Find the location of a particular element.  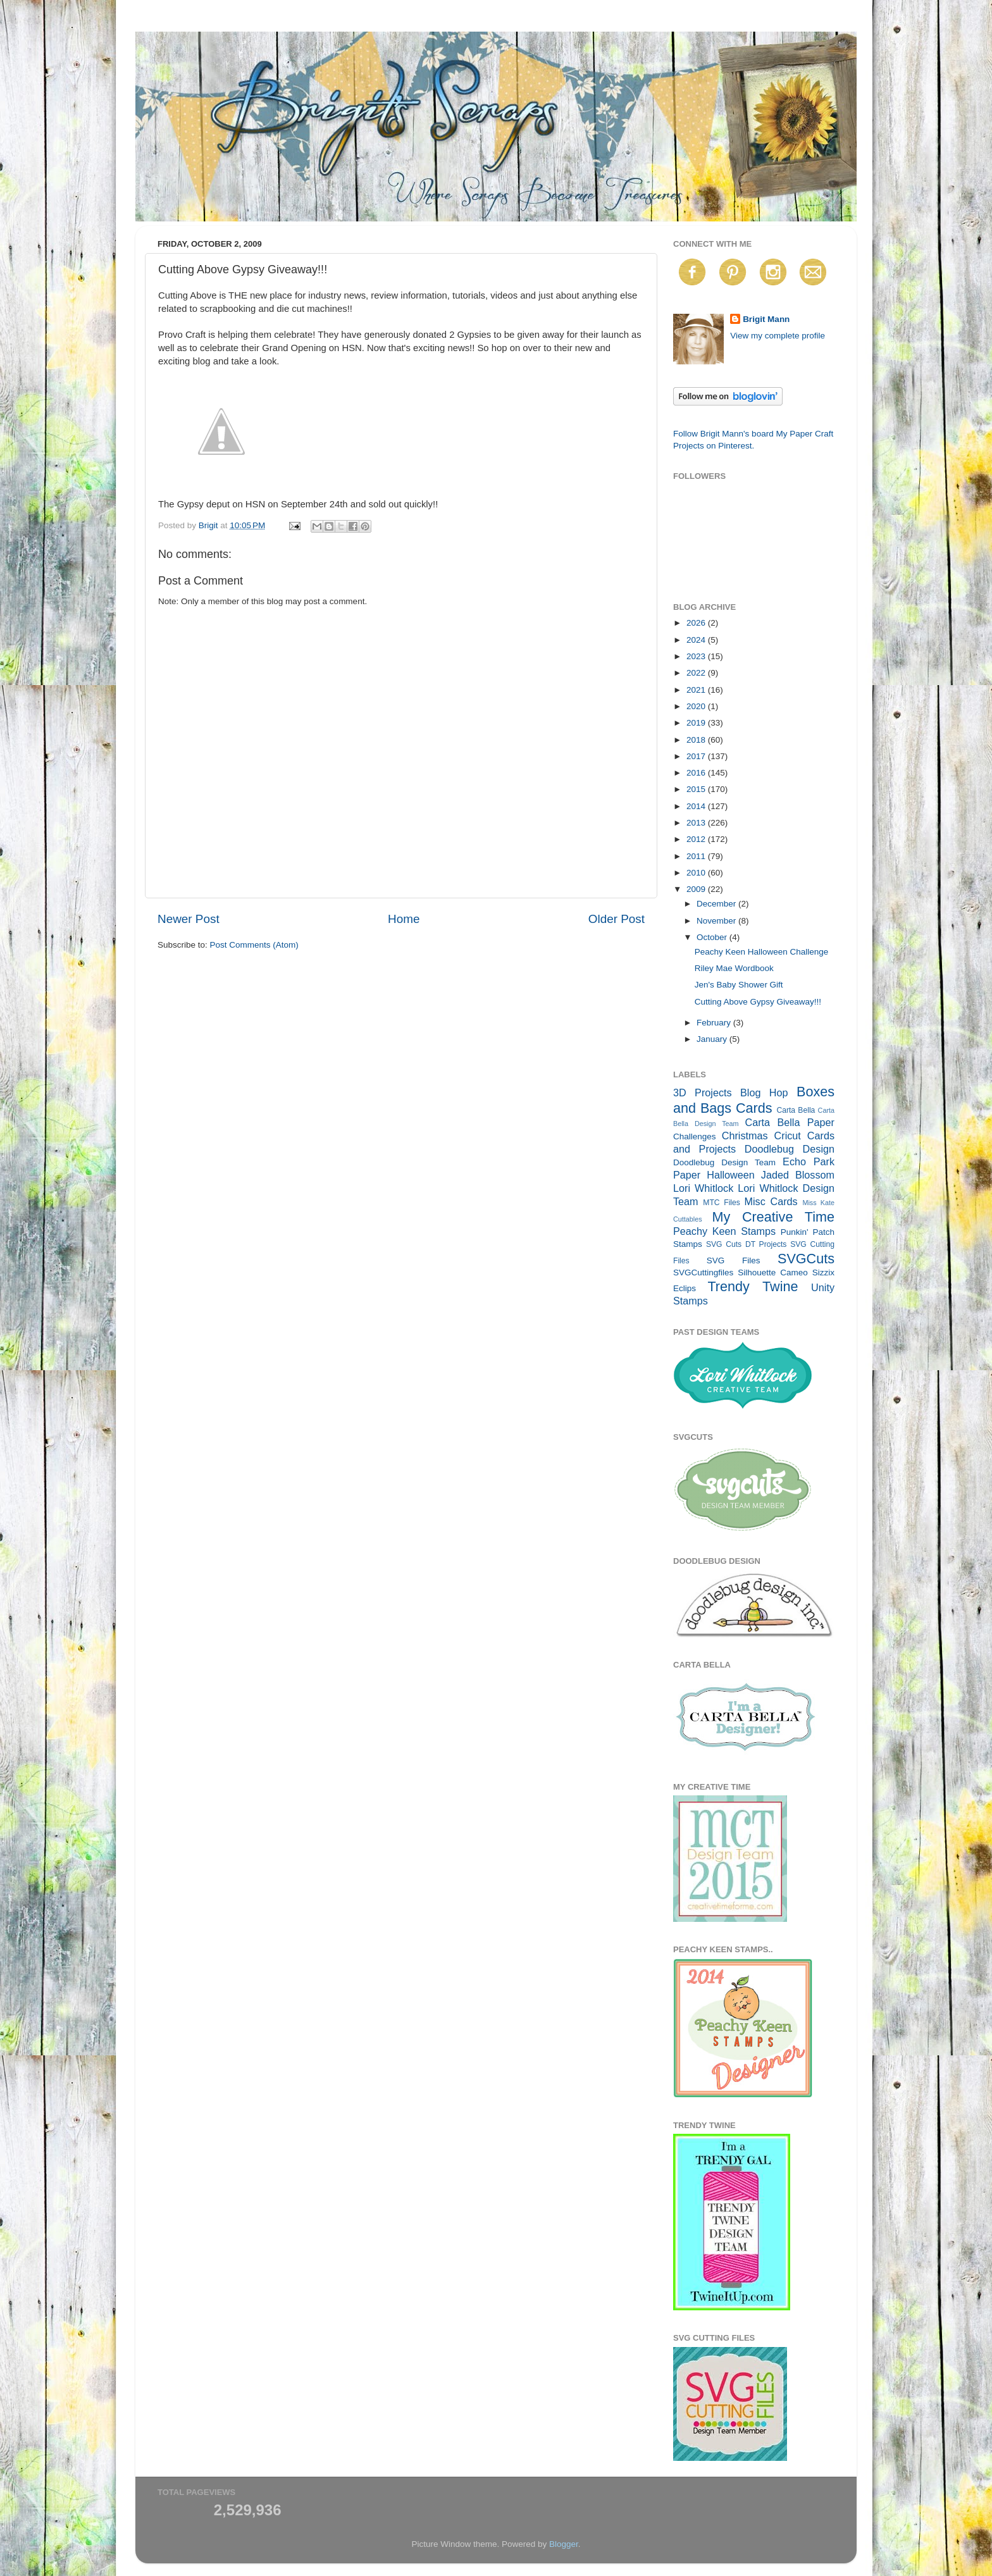

2020 is located at coordinates (697, 706).